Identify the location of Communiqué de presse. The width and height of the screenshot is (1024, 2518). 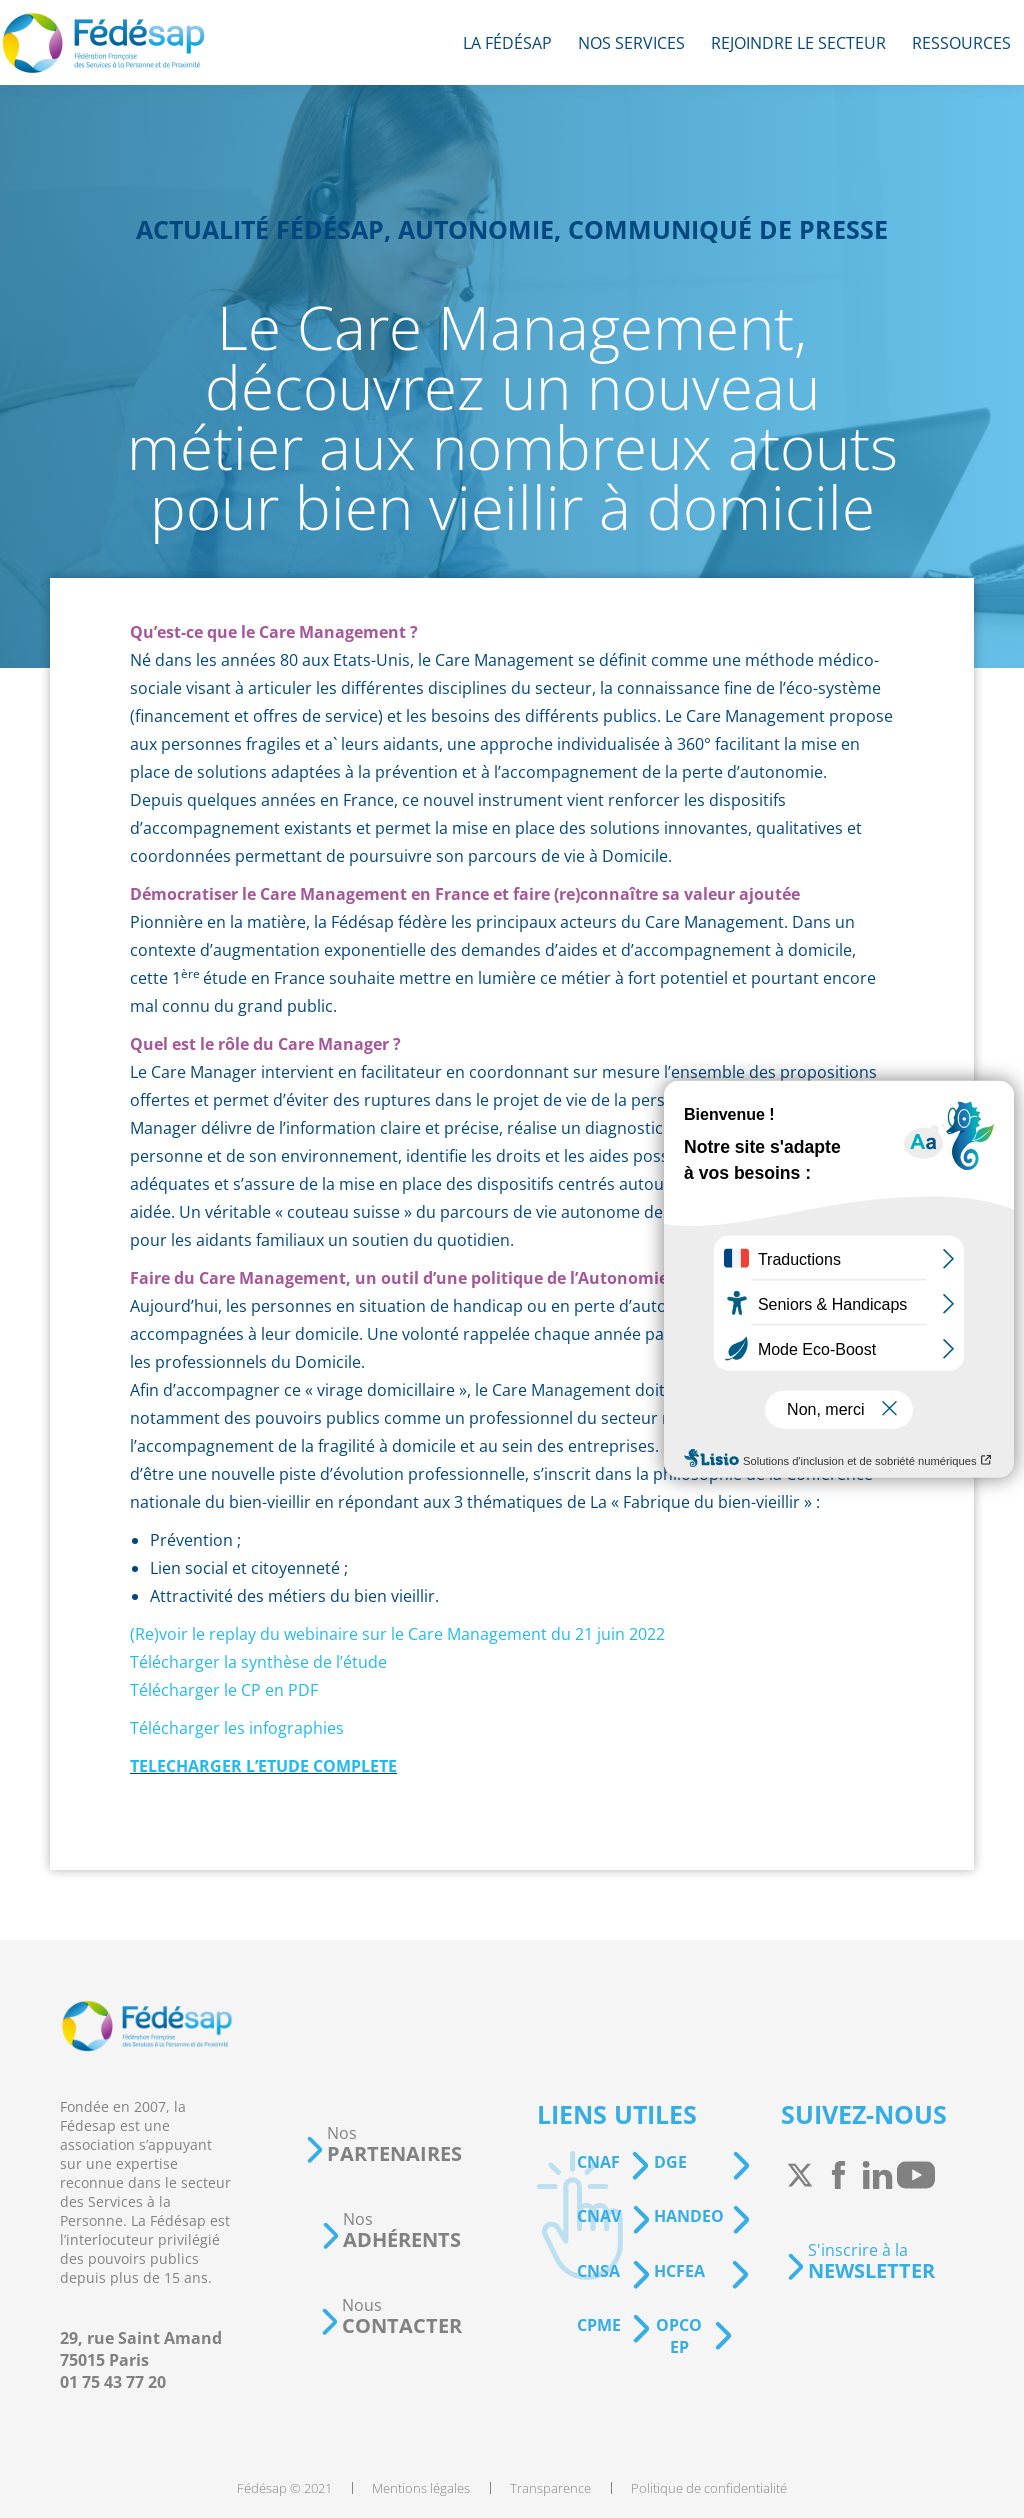
(728, 229).